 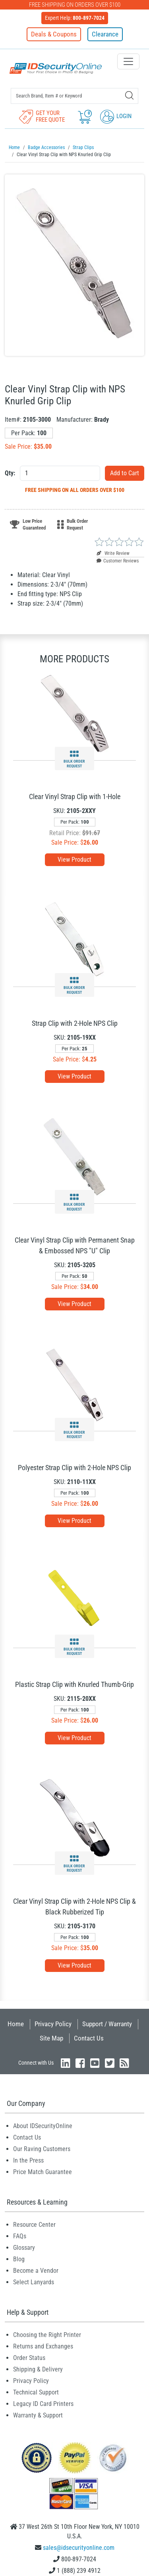 What do you see at coordinates (36, 2392) in the screenshot?
I see `Technical Support` at bounding box center [36, 2392].